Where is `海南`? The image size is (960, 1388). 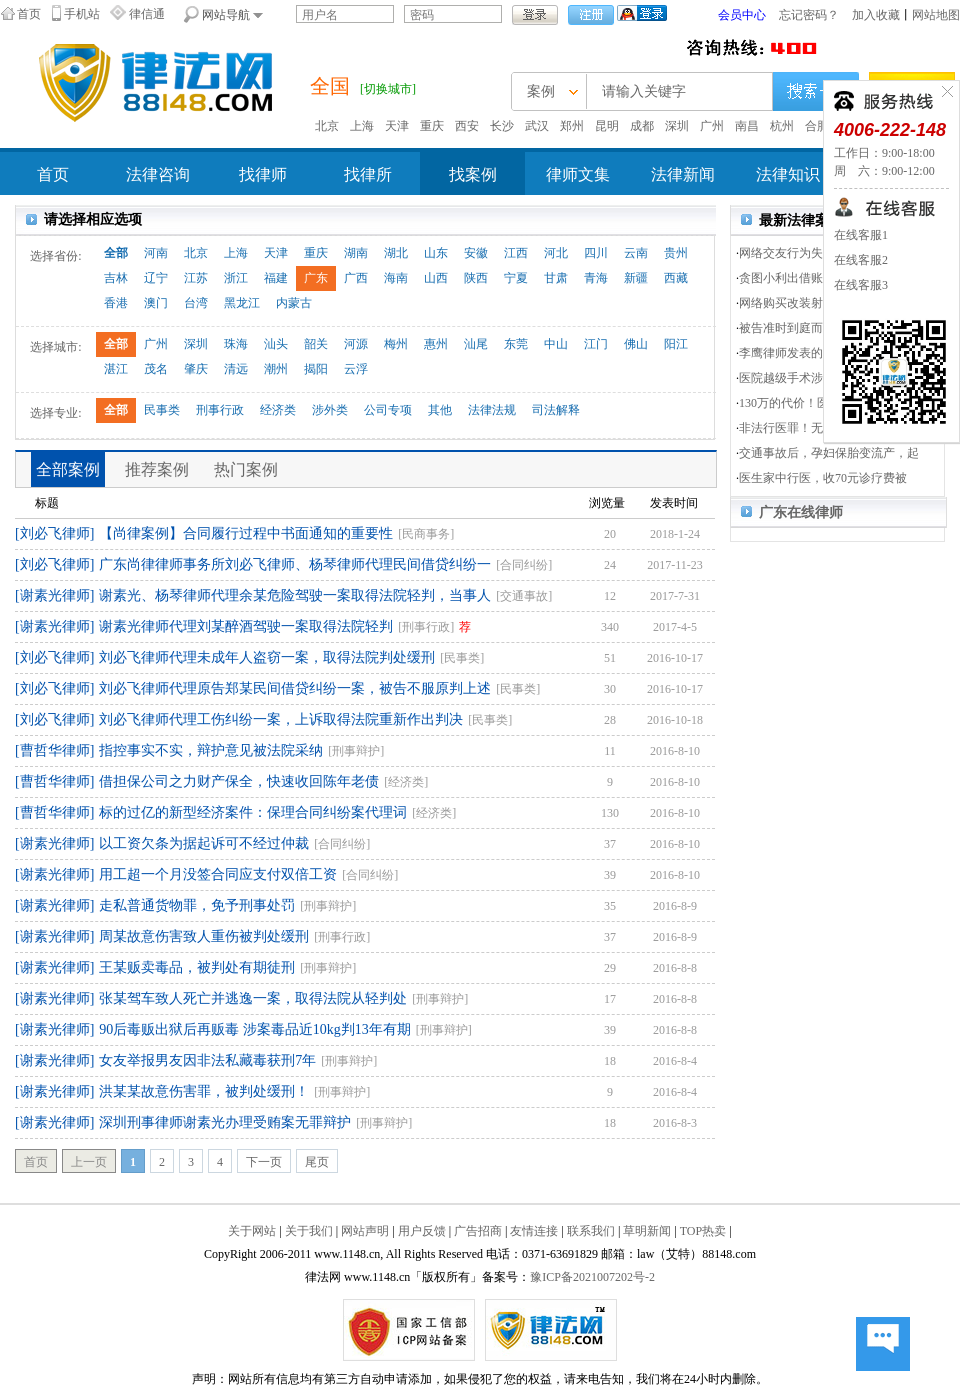
海南 is located at coordinates (396, 278).